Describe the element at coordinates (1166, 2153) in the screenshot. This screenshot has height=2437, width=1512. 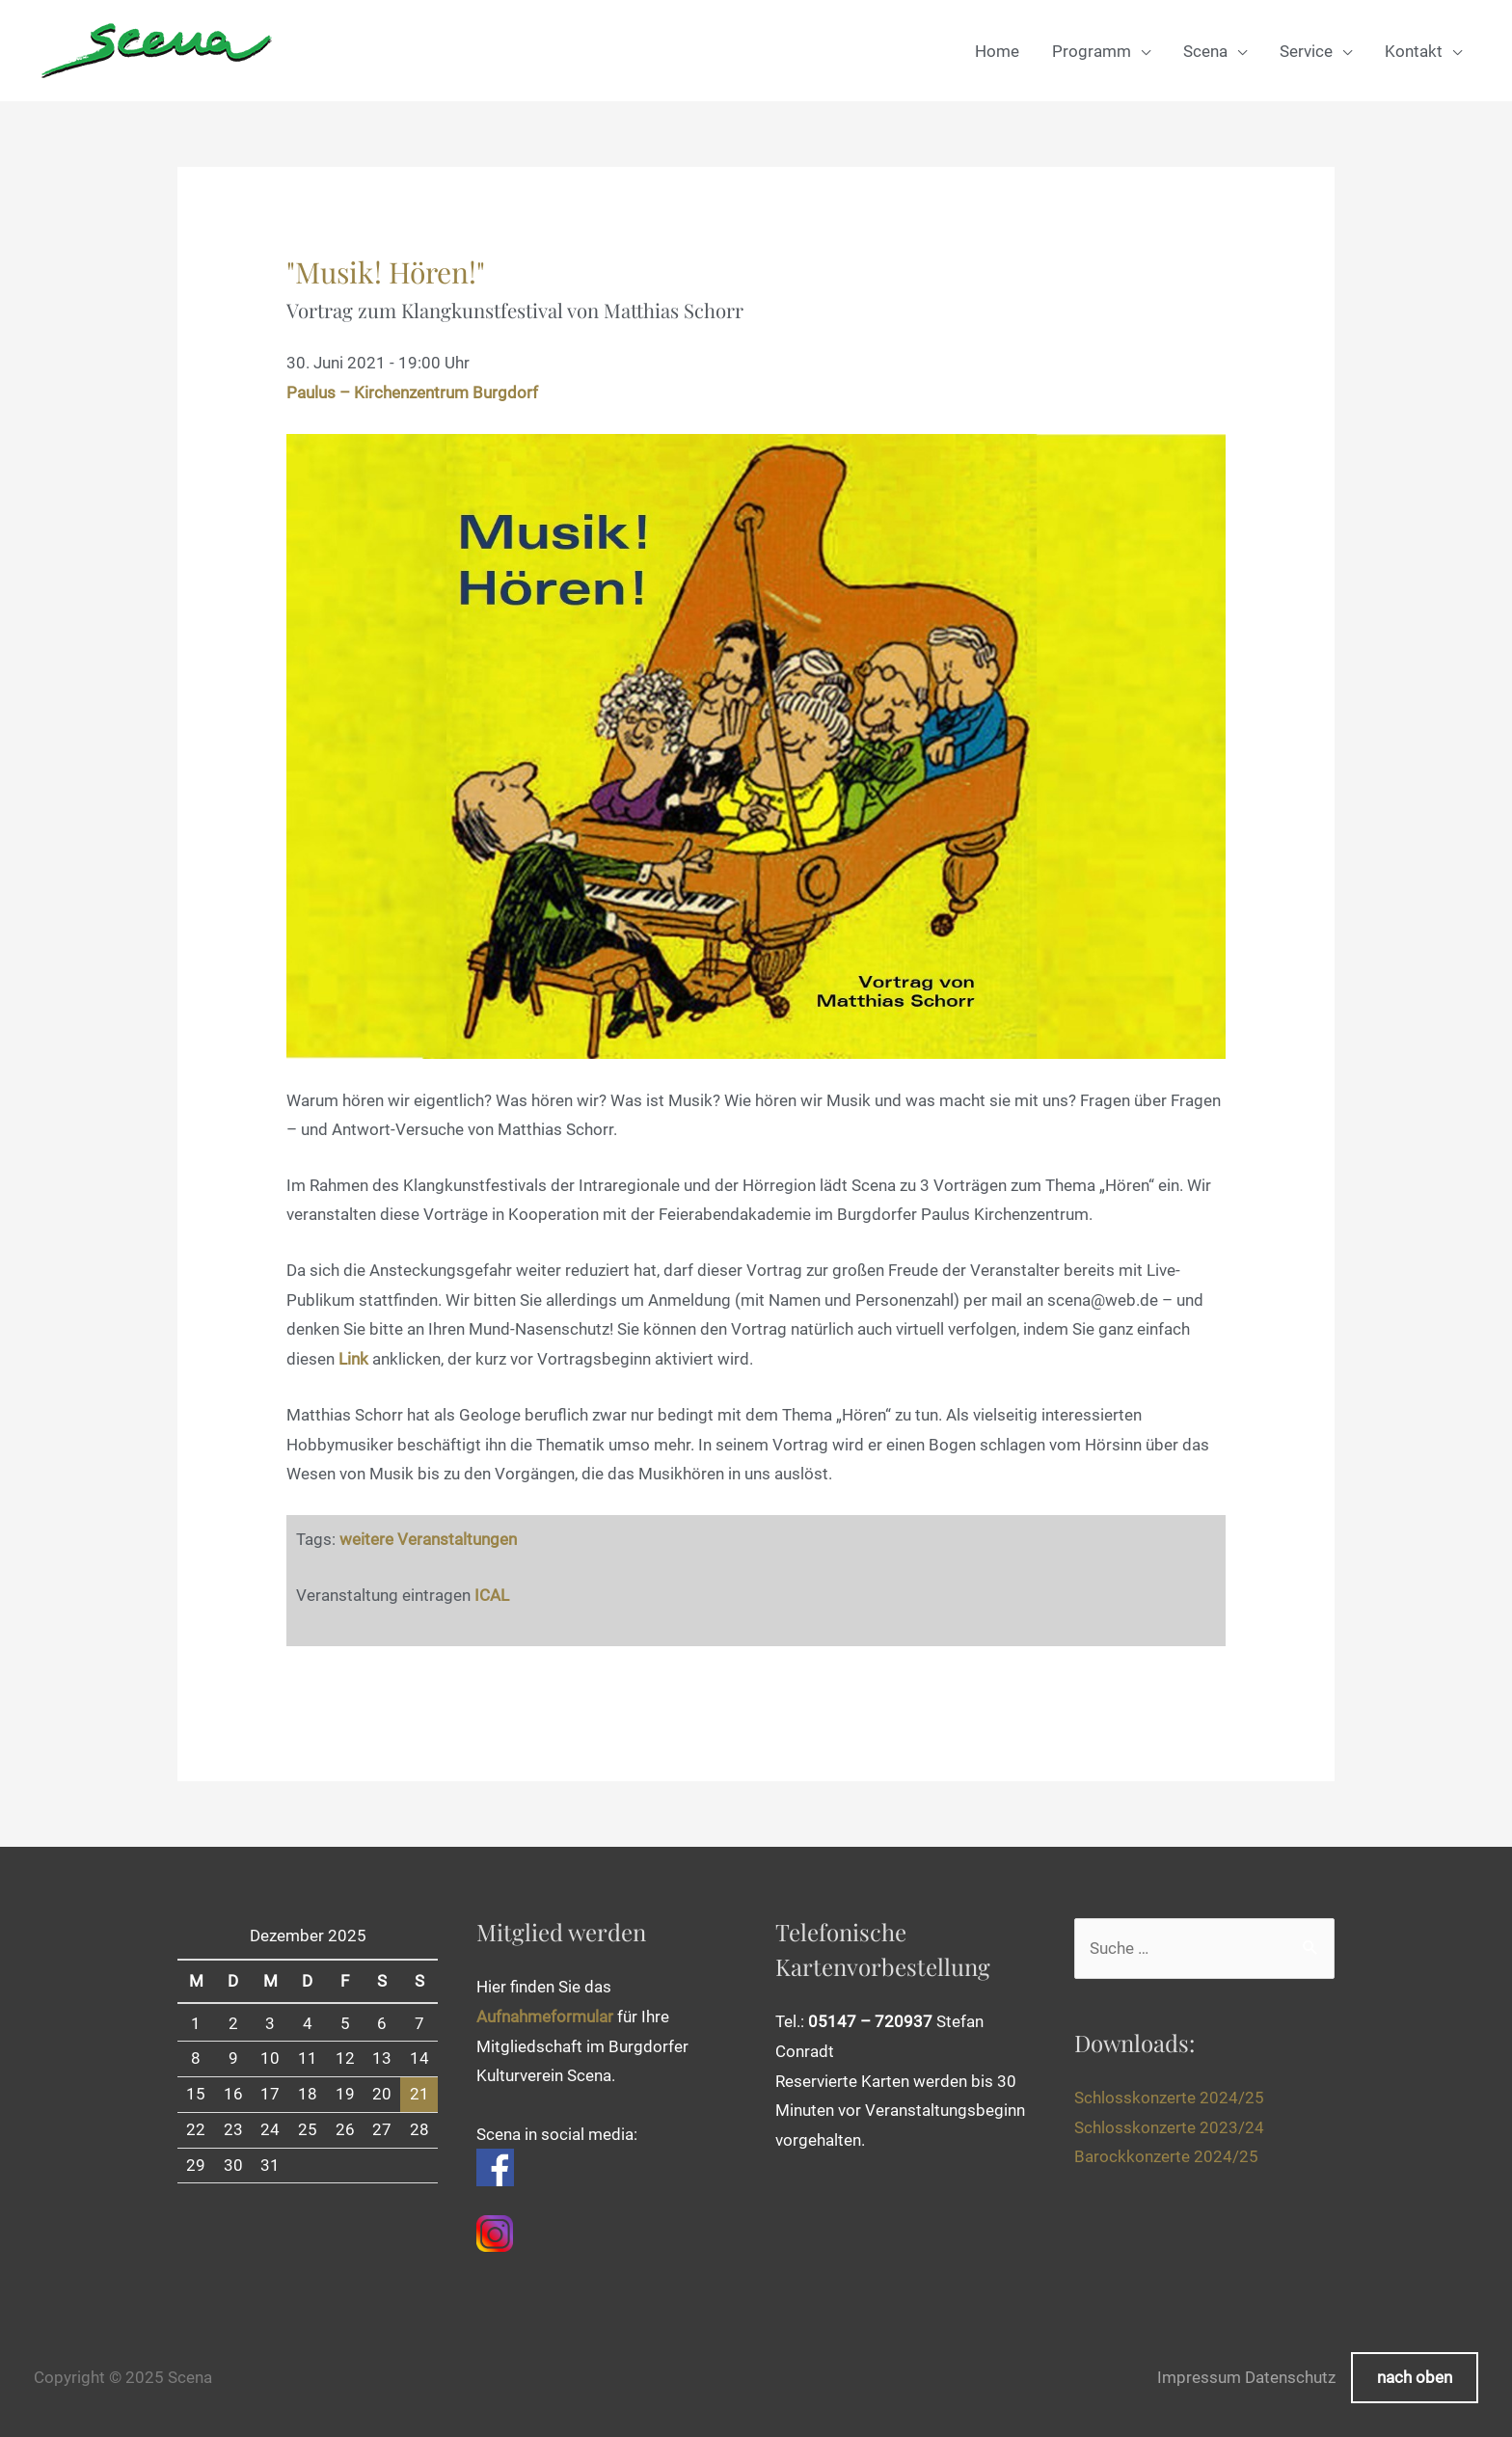
I see `Barockkonzerte 2024/25` at that location.